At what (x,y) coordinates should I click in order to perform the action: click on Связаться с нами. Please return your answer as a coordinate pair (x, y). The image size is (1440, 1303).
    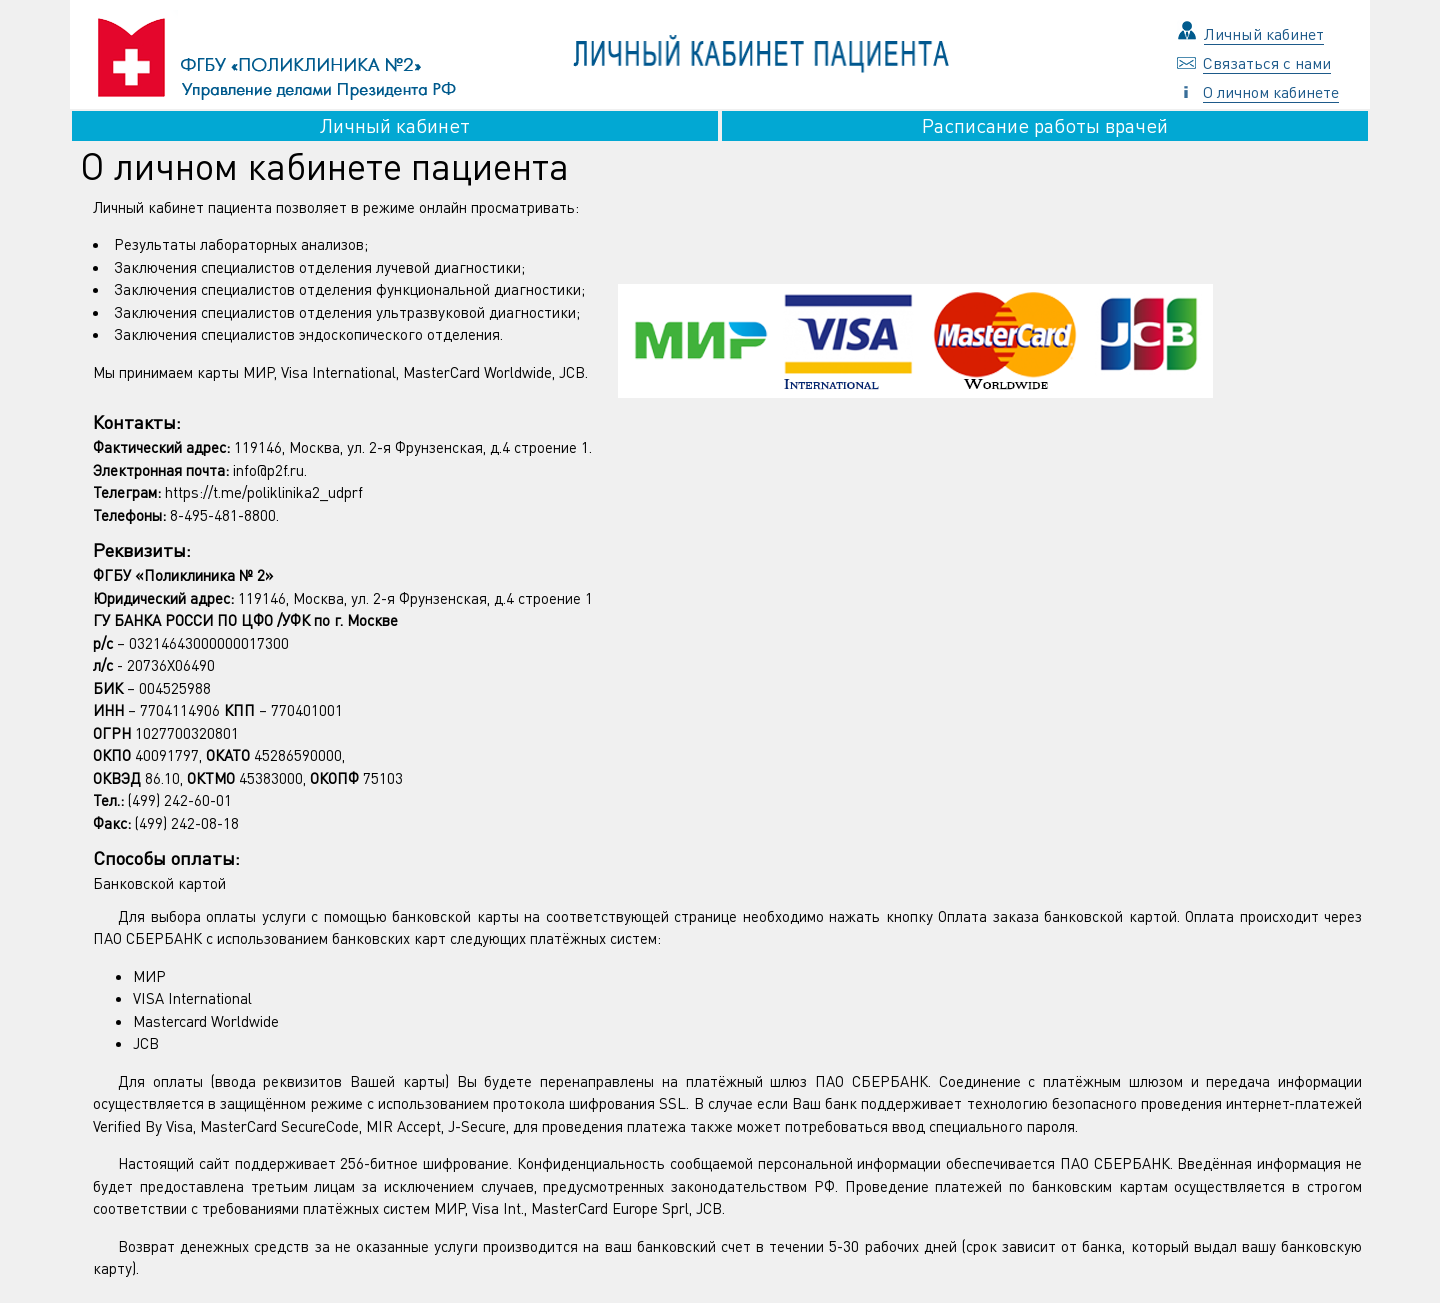
    Looking at the image, I should click on (1267, 62).